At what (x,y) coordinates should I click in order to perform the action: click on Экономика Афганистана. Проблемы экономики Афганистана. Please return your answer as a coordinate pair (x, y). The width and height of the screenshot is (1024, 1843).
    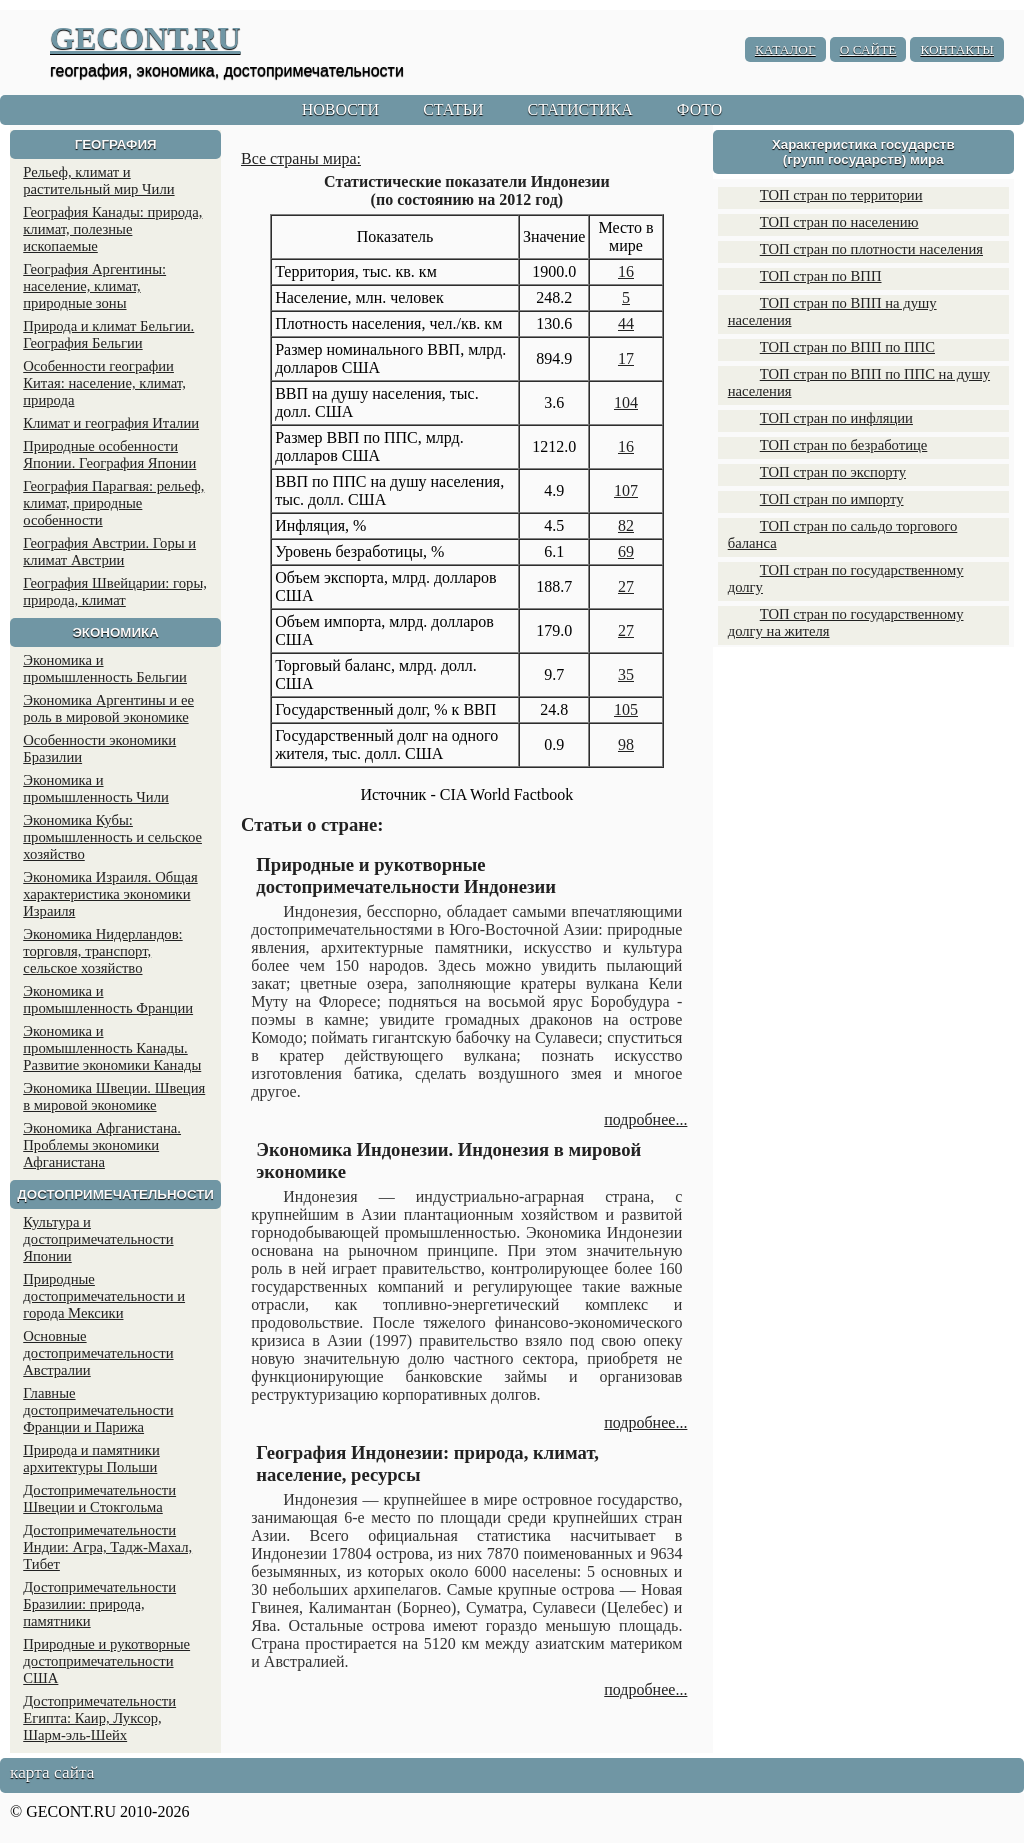
    Looking at the image, I should click on (102, 1145).